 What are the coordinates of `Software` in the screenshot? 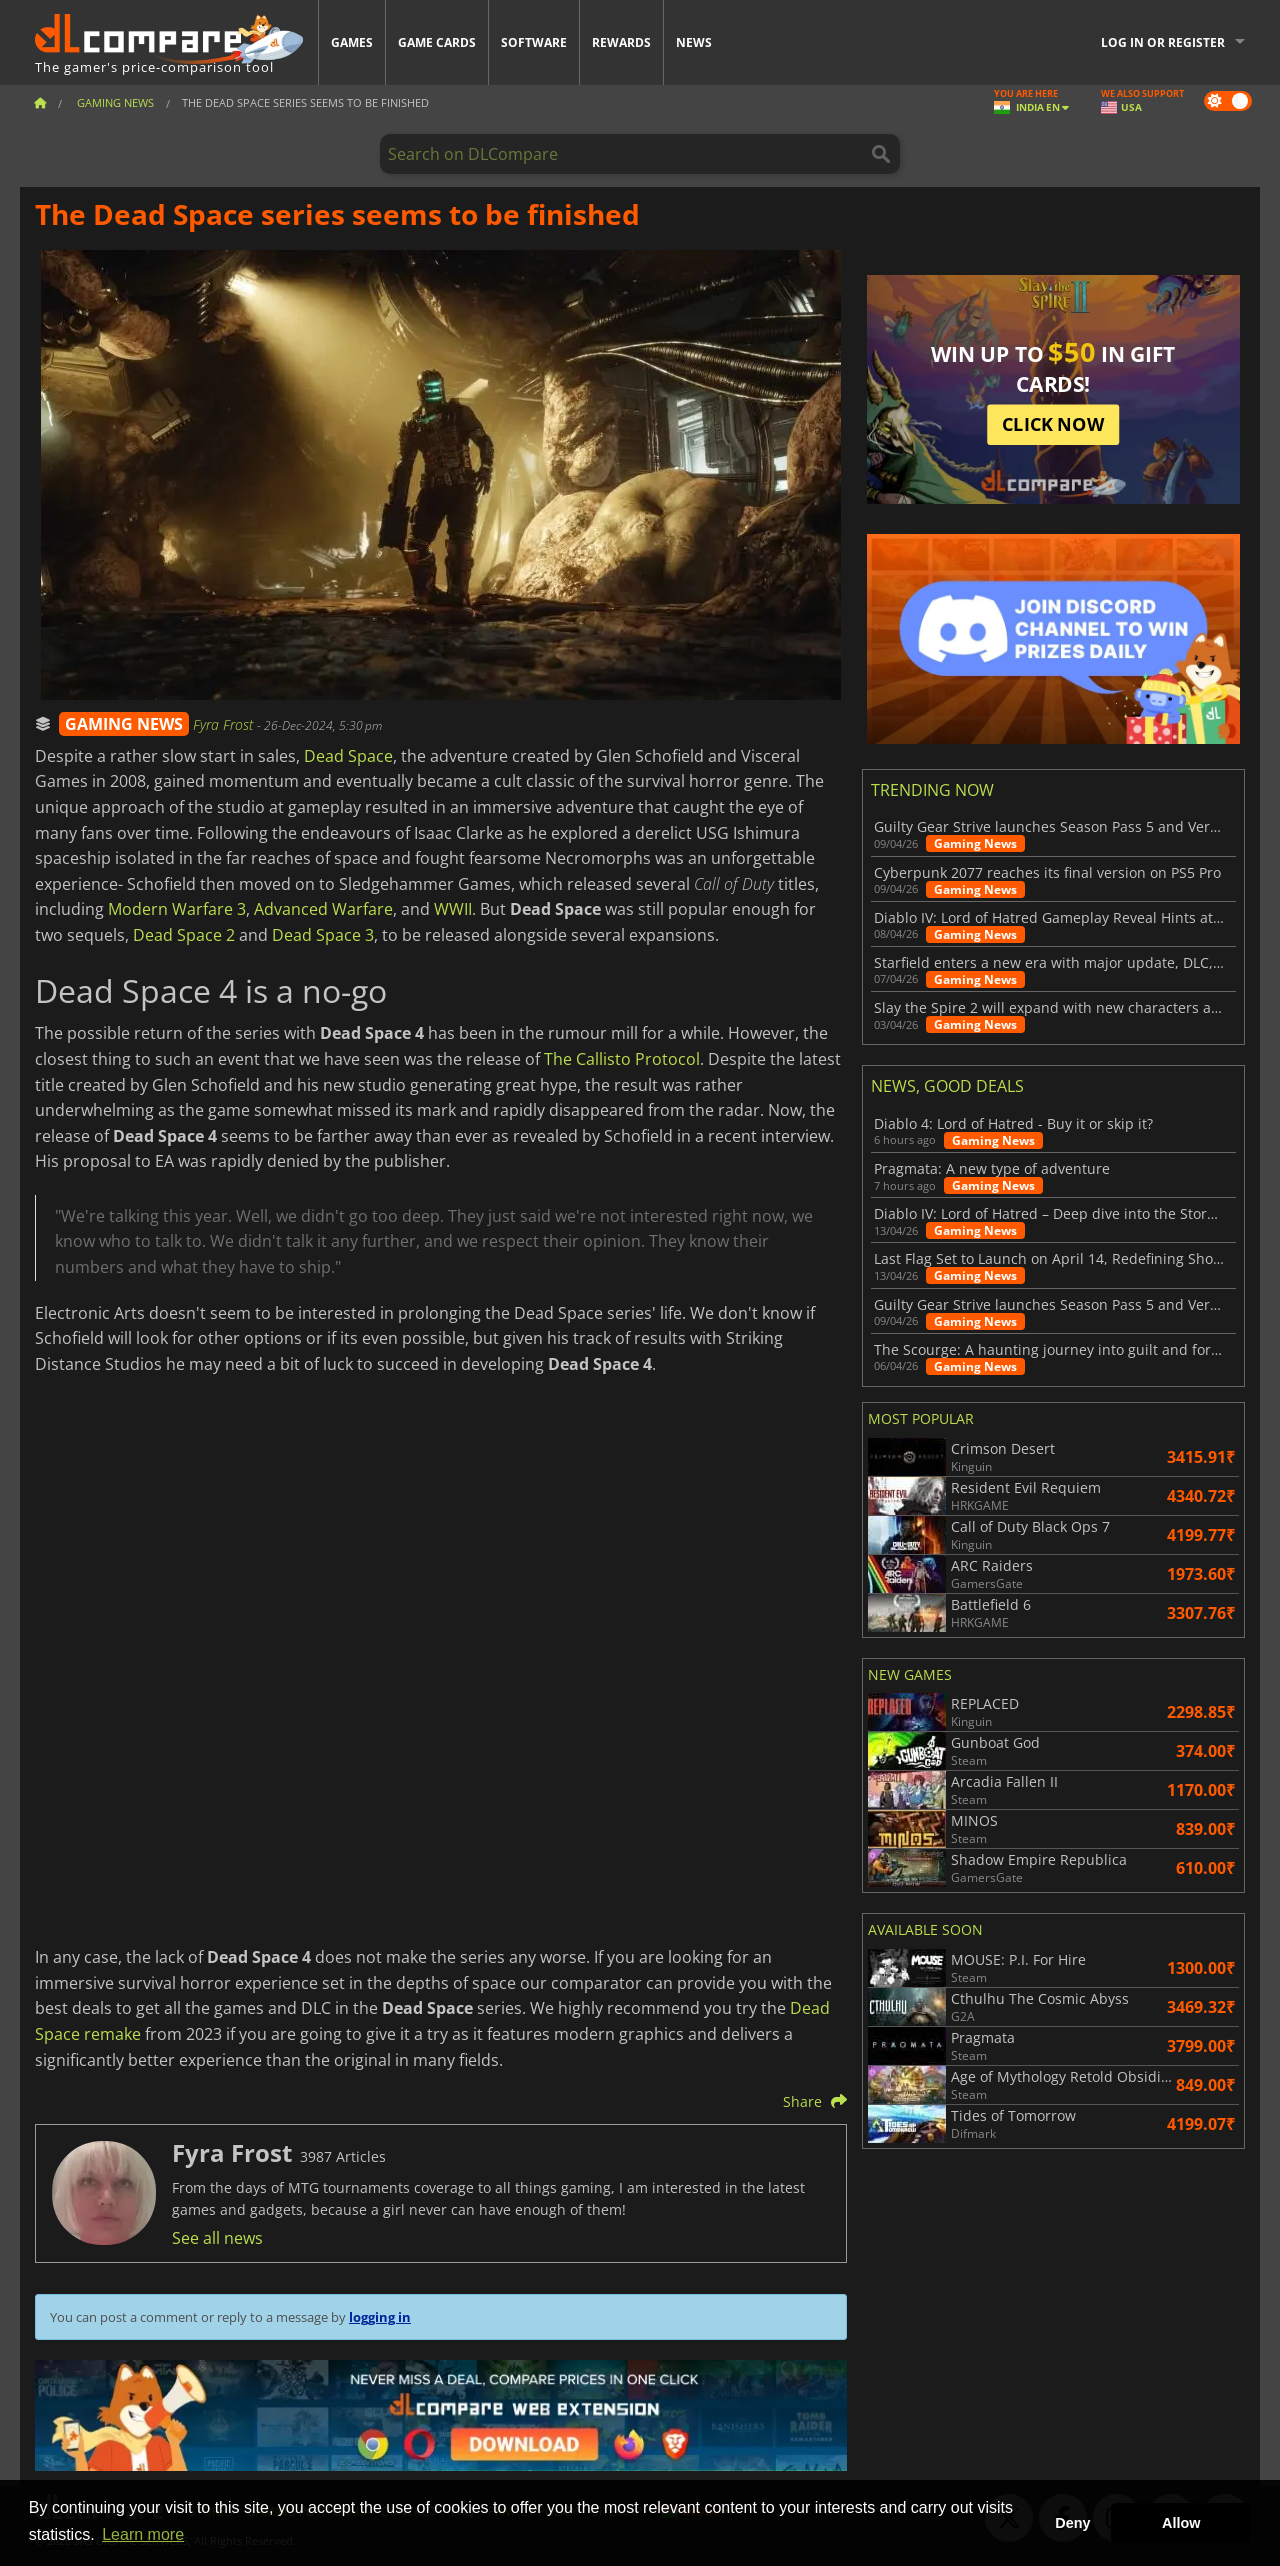 It's located at (534, 42).